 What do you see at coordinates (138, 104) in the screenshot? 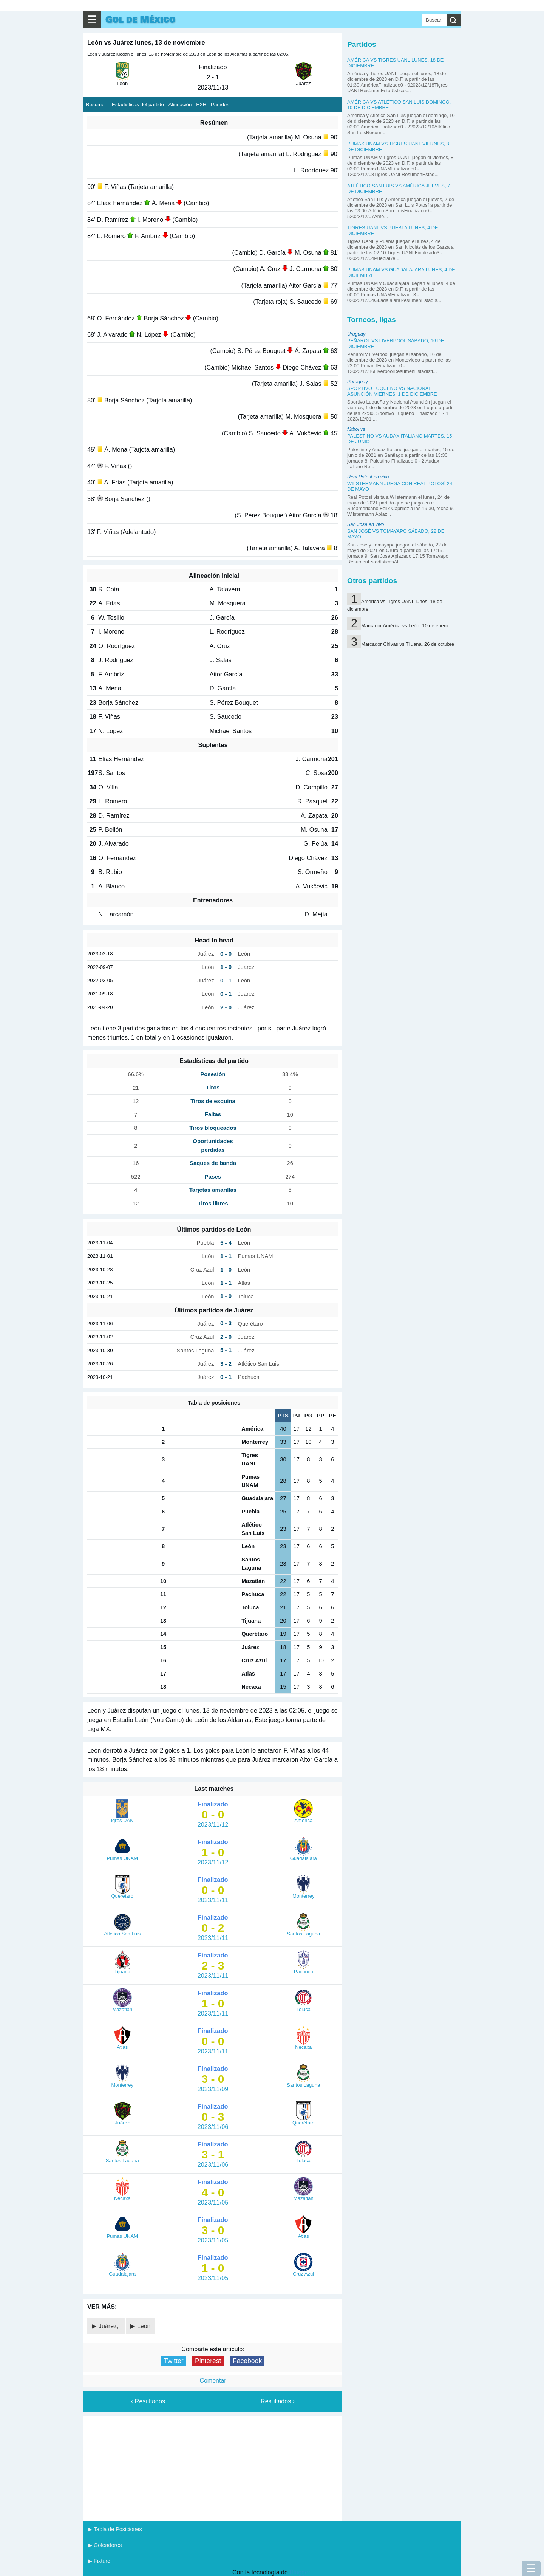
I see `Estadísticas del partido` at bounding box center [138, 104].